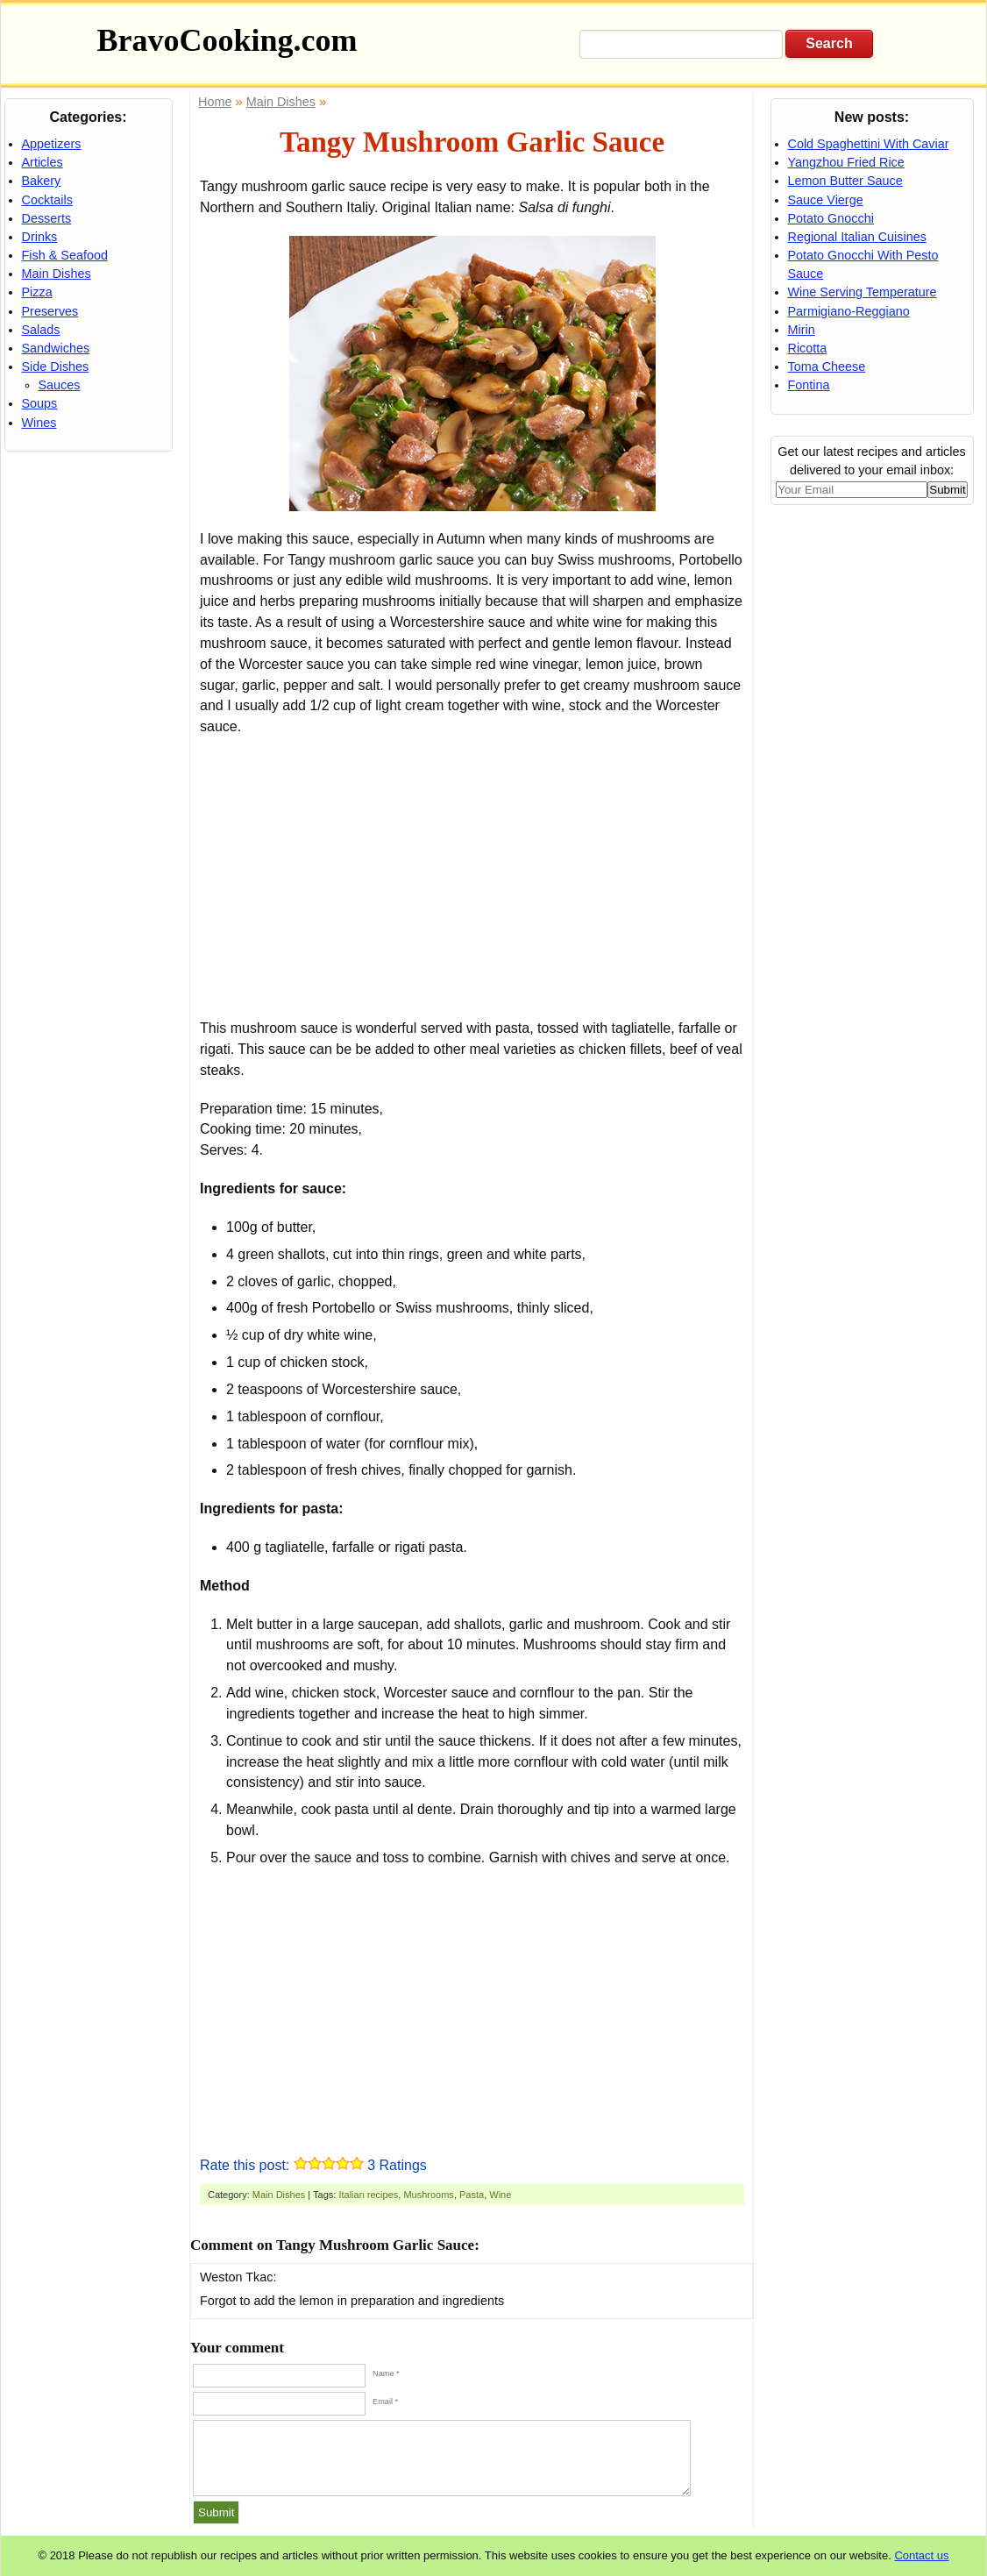  I want to click on Side Dishes, so click(55, 366).